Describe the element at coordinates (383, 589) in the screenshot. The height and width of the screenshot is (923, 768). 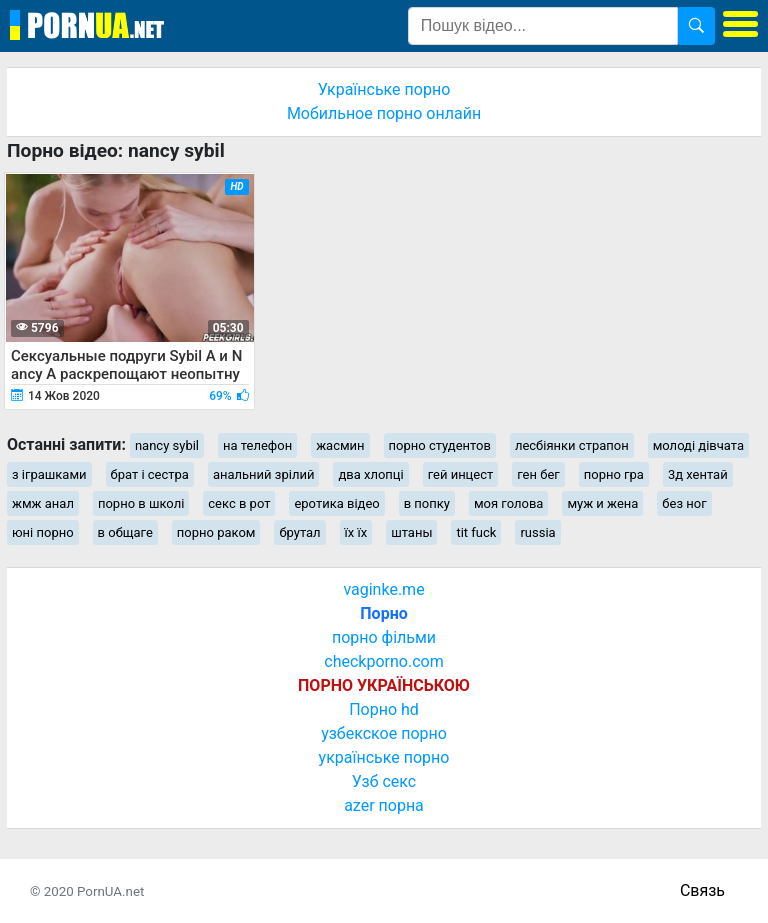
I see `vaginke.me` at that location.